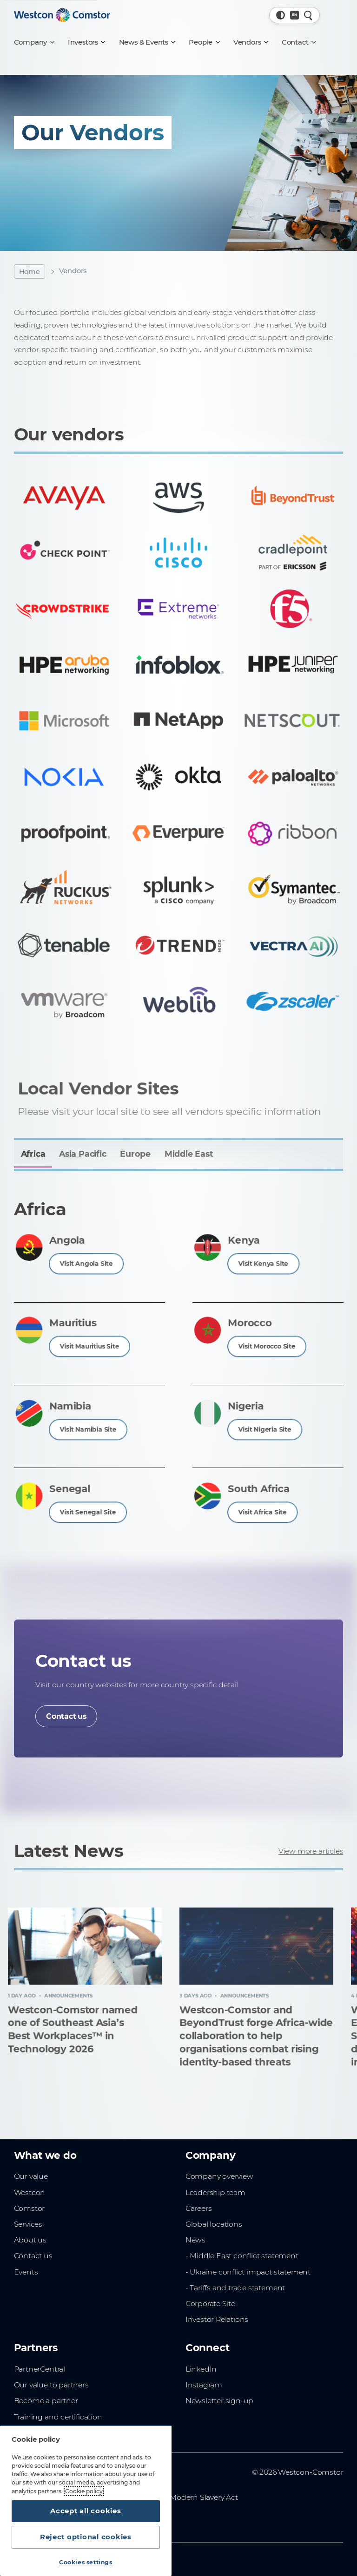 This screenshot has width=357, height=2576. I want to click on Events, so click(26, 2272).